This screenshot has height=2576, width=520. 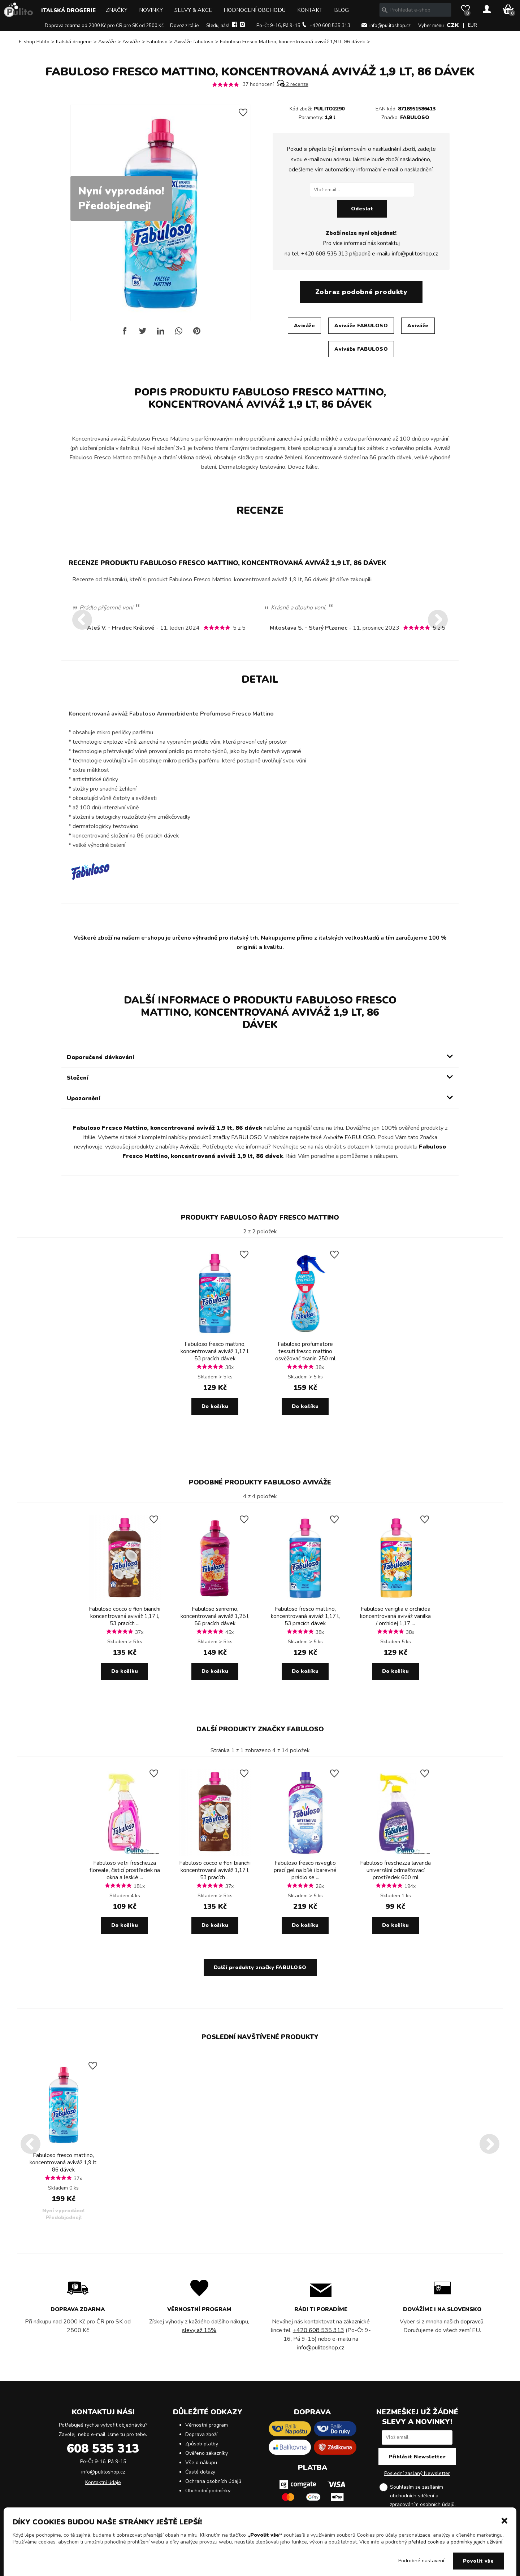 I want to click on Ochrana osobních údajů, so click(x=213, y=2481).